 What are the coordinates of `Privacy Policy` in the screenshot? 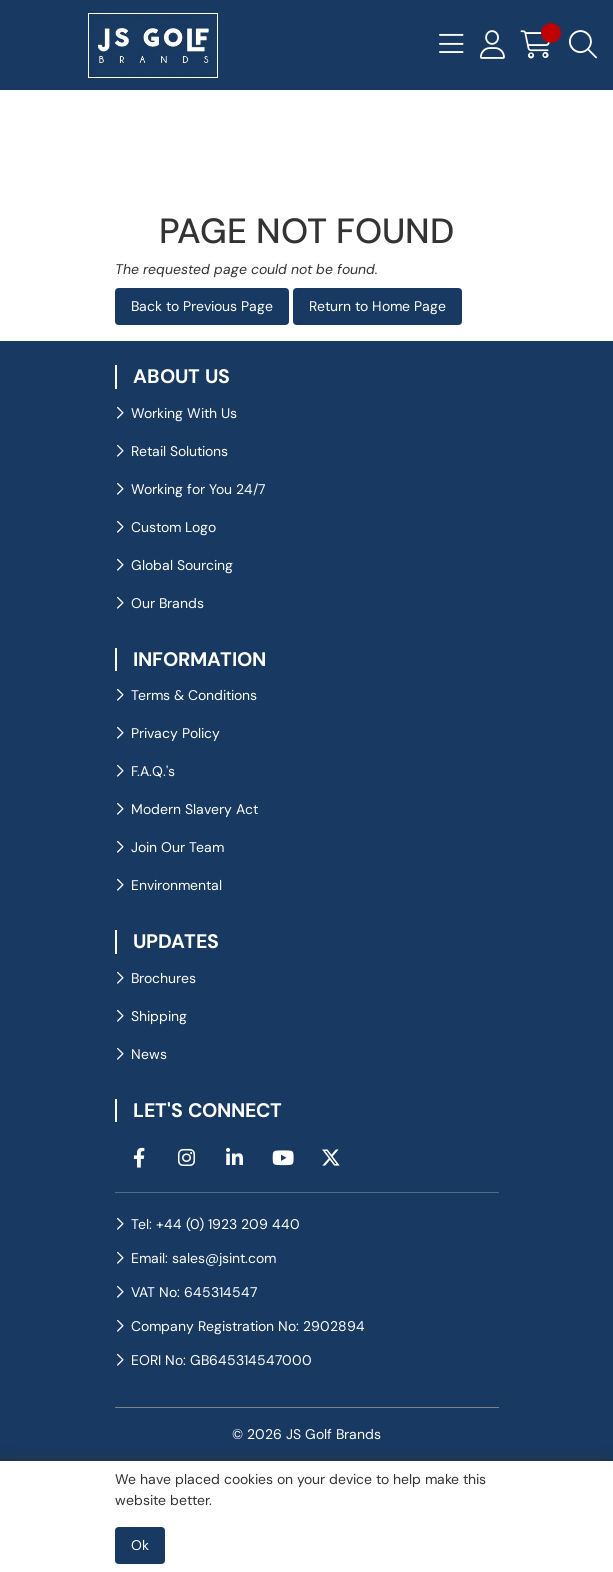 It's located at (175, 733).